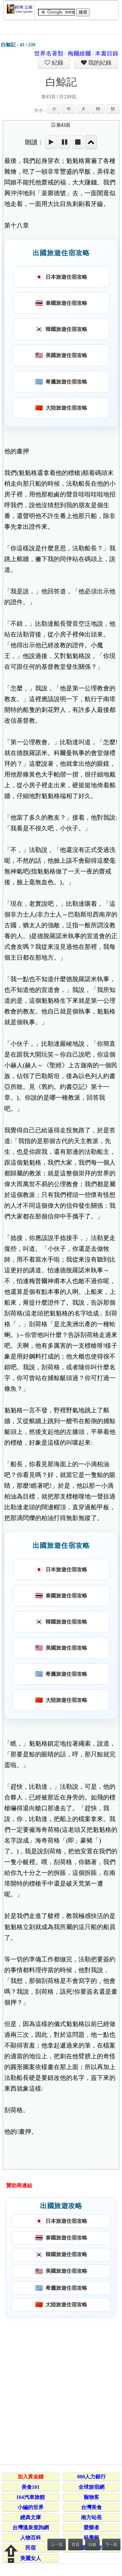 The height and width of the screenshot is (2576, 122). I want to click on 下一頁, so click(111, 2544).